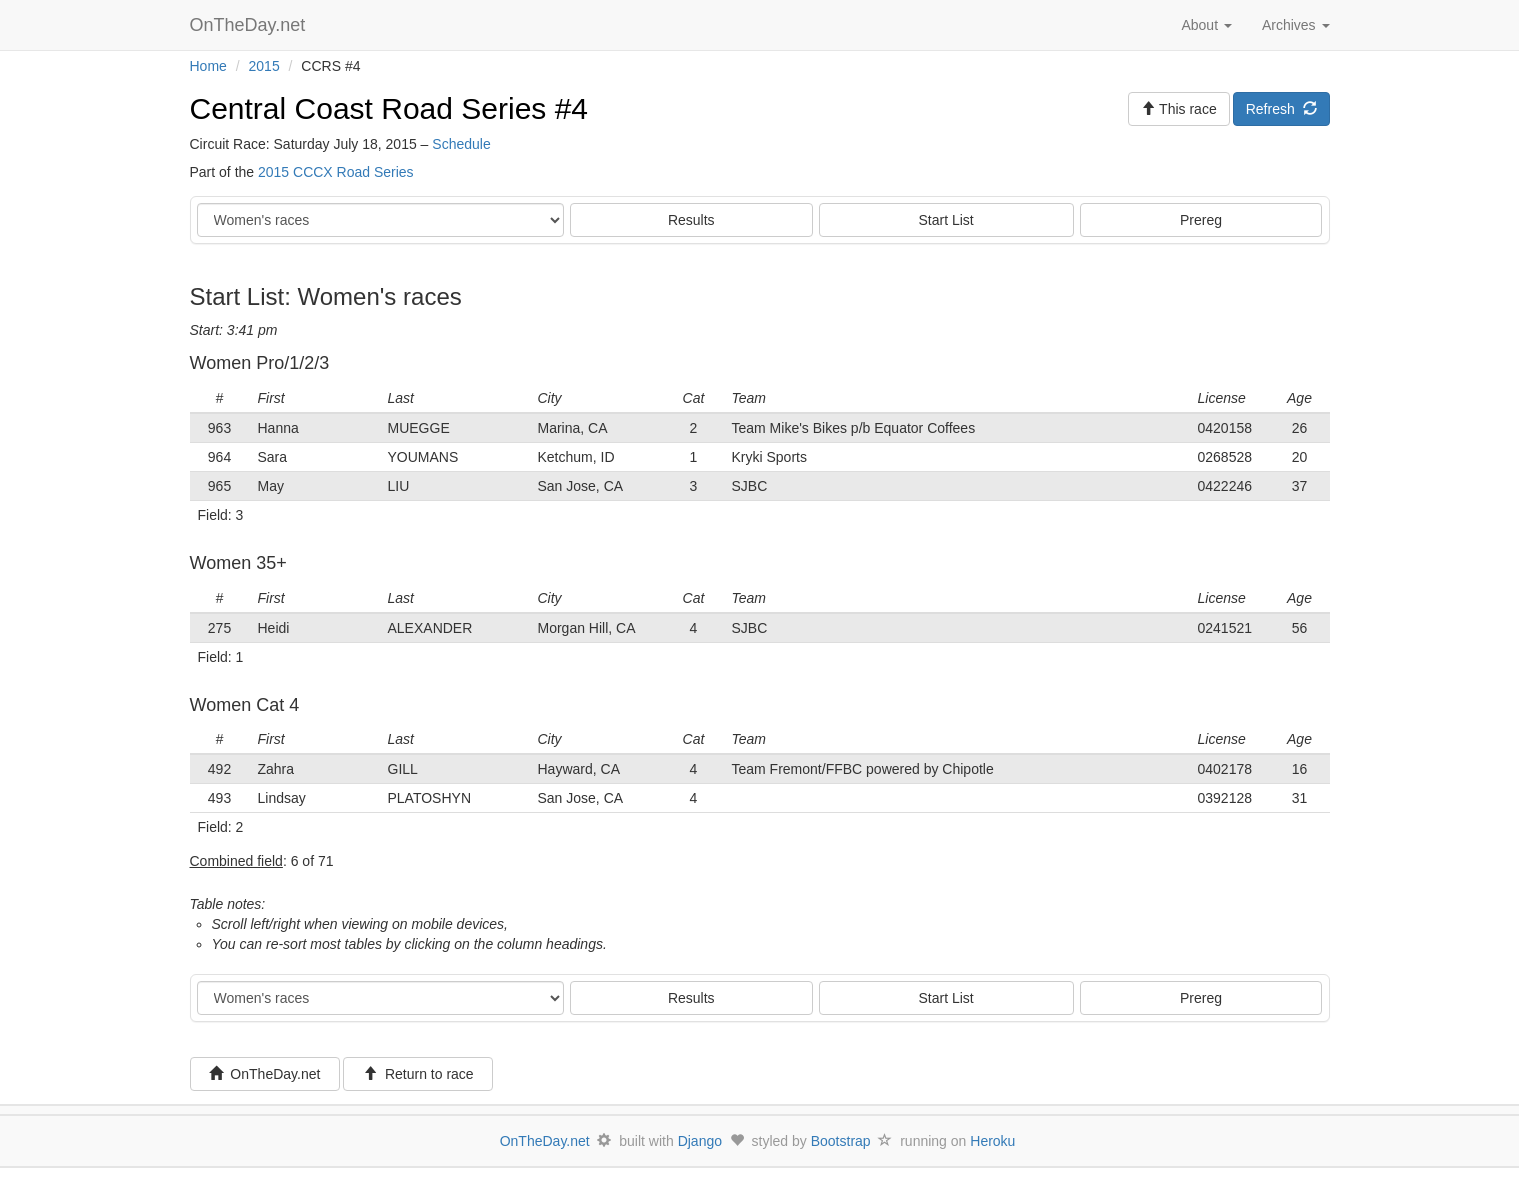 This screenshot has width=1519, height=1198. What do you see at coordinates (691, 220) in the screenshot?
I see `Results` at bounding box center [691, 220].